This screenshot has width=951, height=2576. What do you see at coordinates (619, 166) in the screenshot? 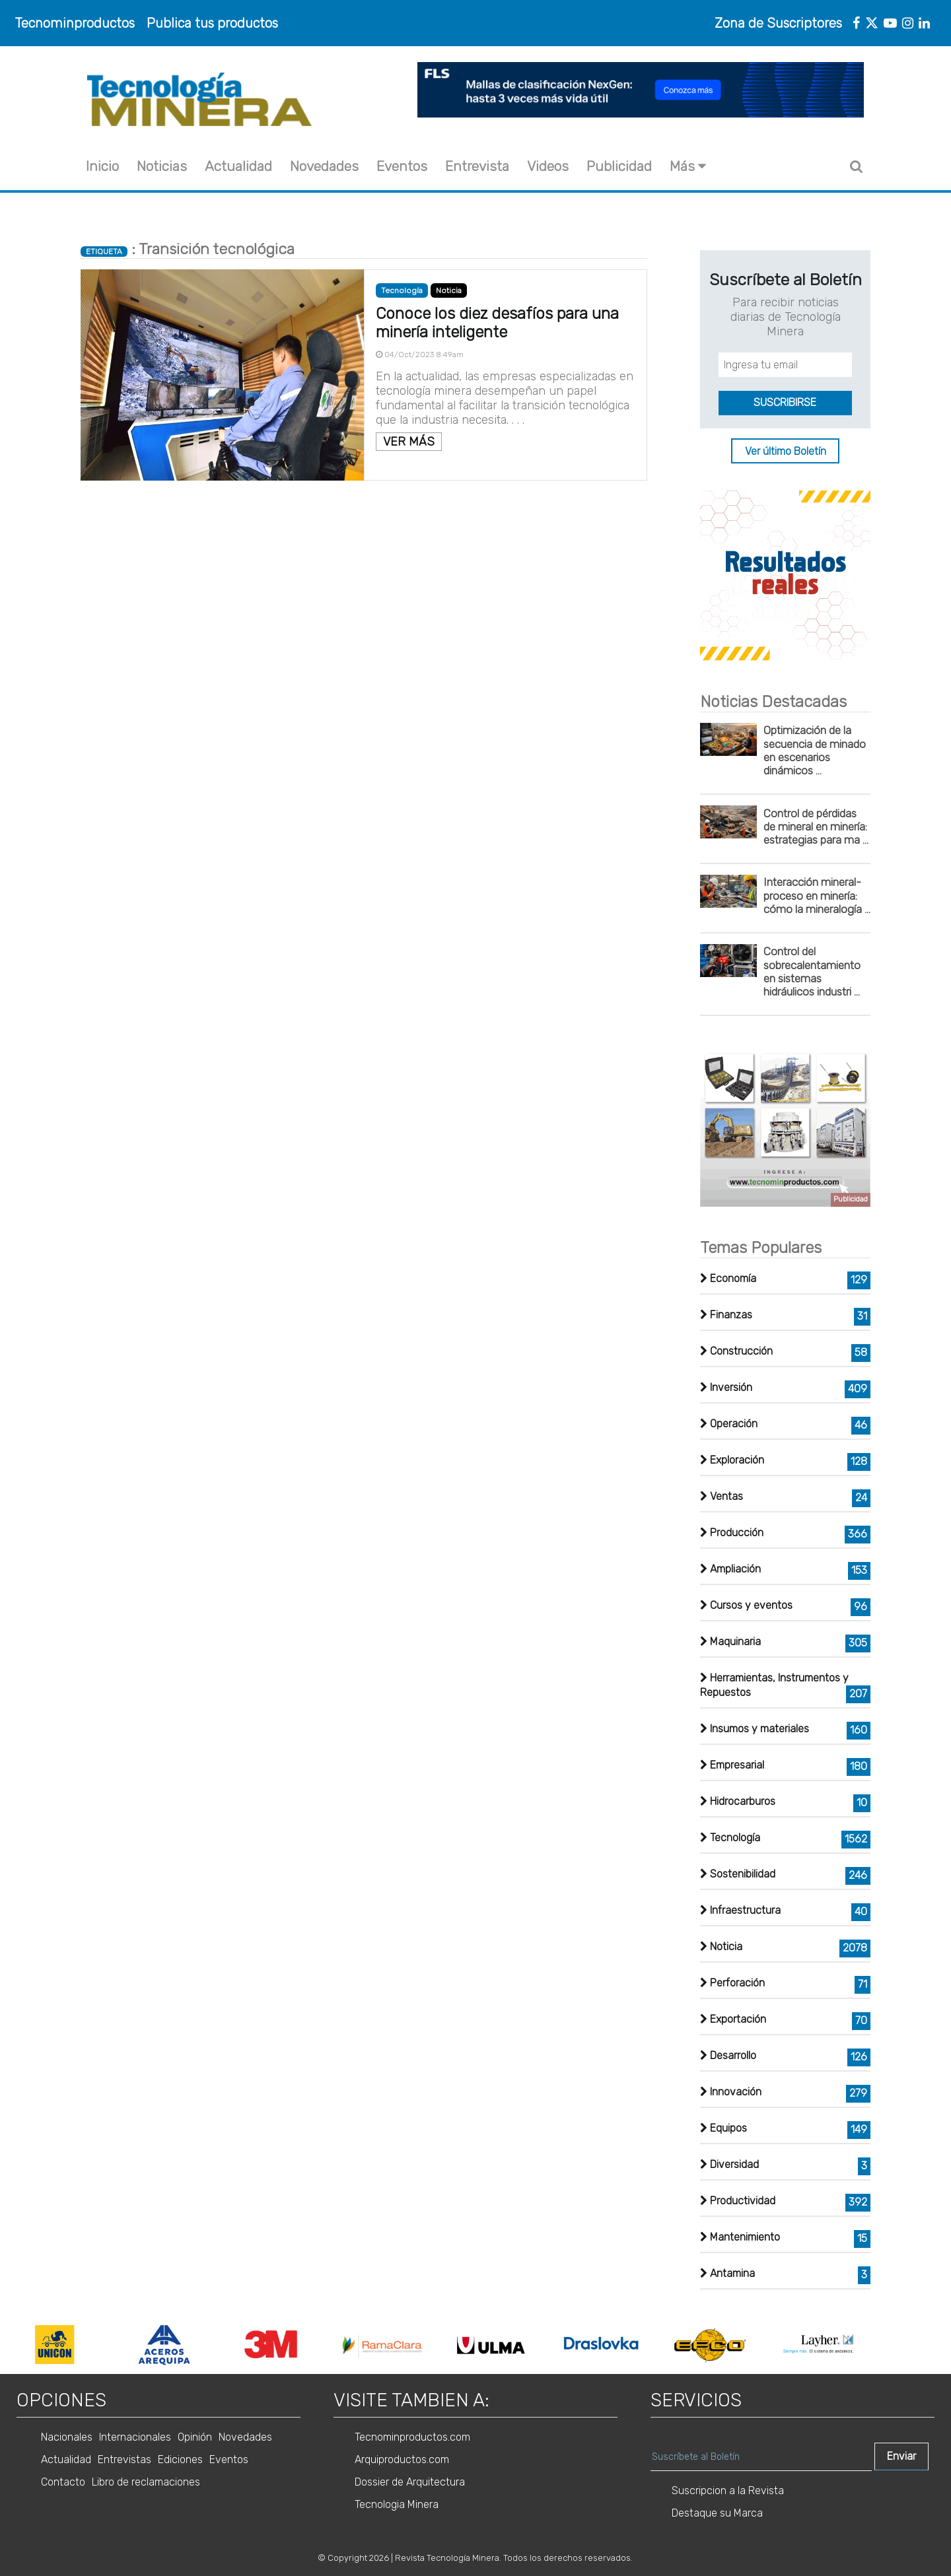
I see `Publicidad` at bounding box center [619, 166].